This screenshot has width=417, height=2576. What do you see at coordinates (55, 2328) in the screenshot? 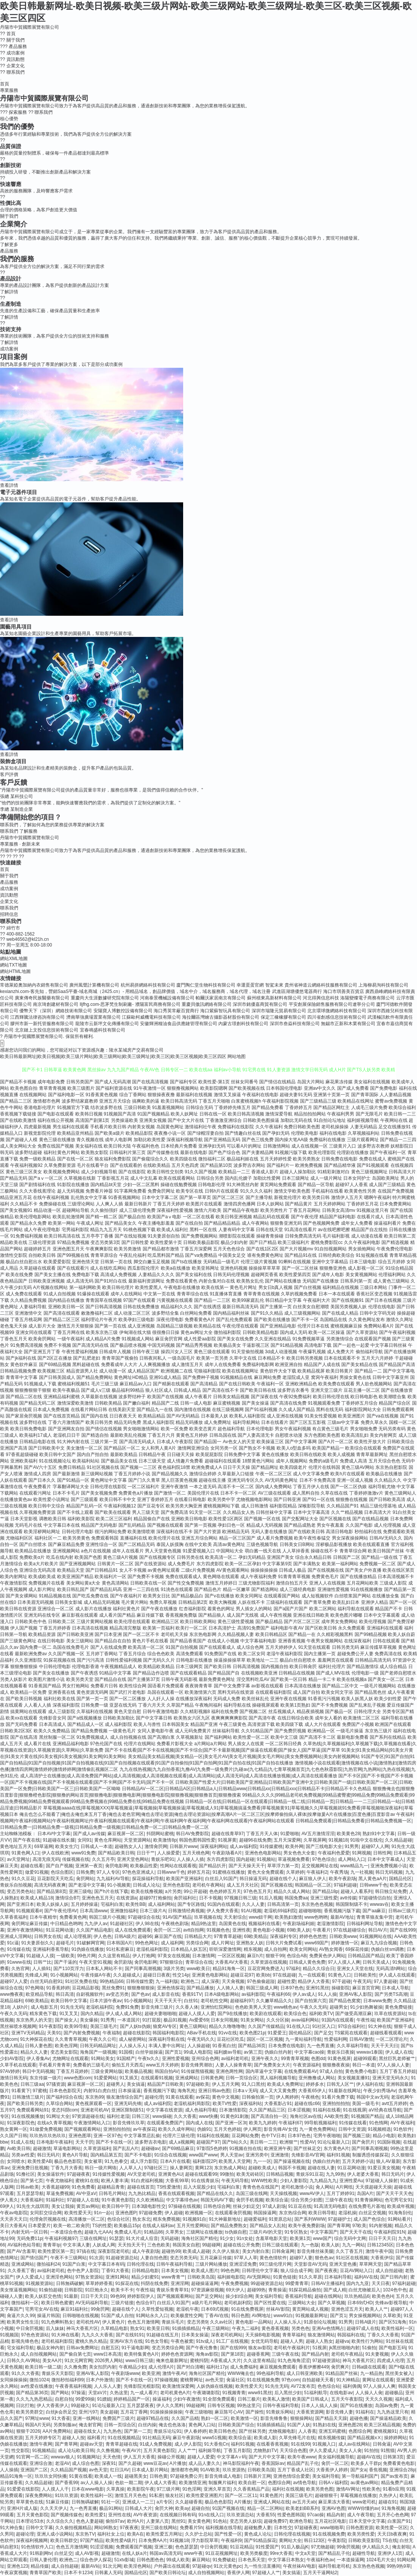
I see `后入妹妹` at bounding box center [55, 2328].